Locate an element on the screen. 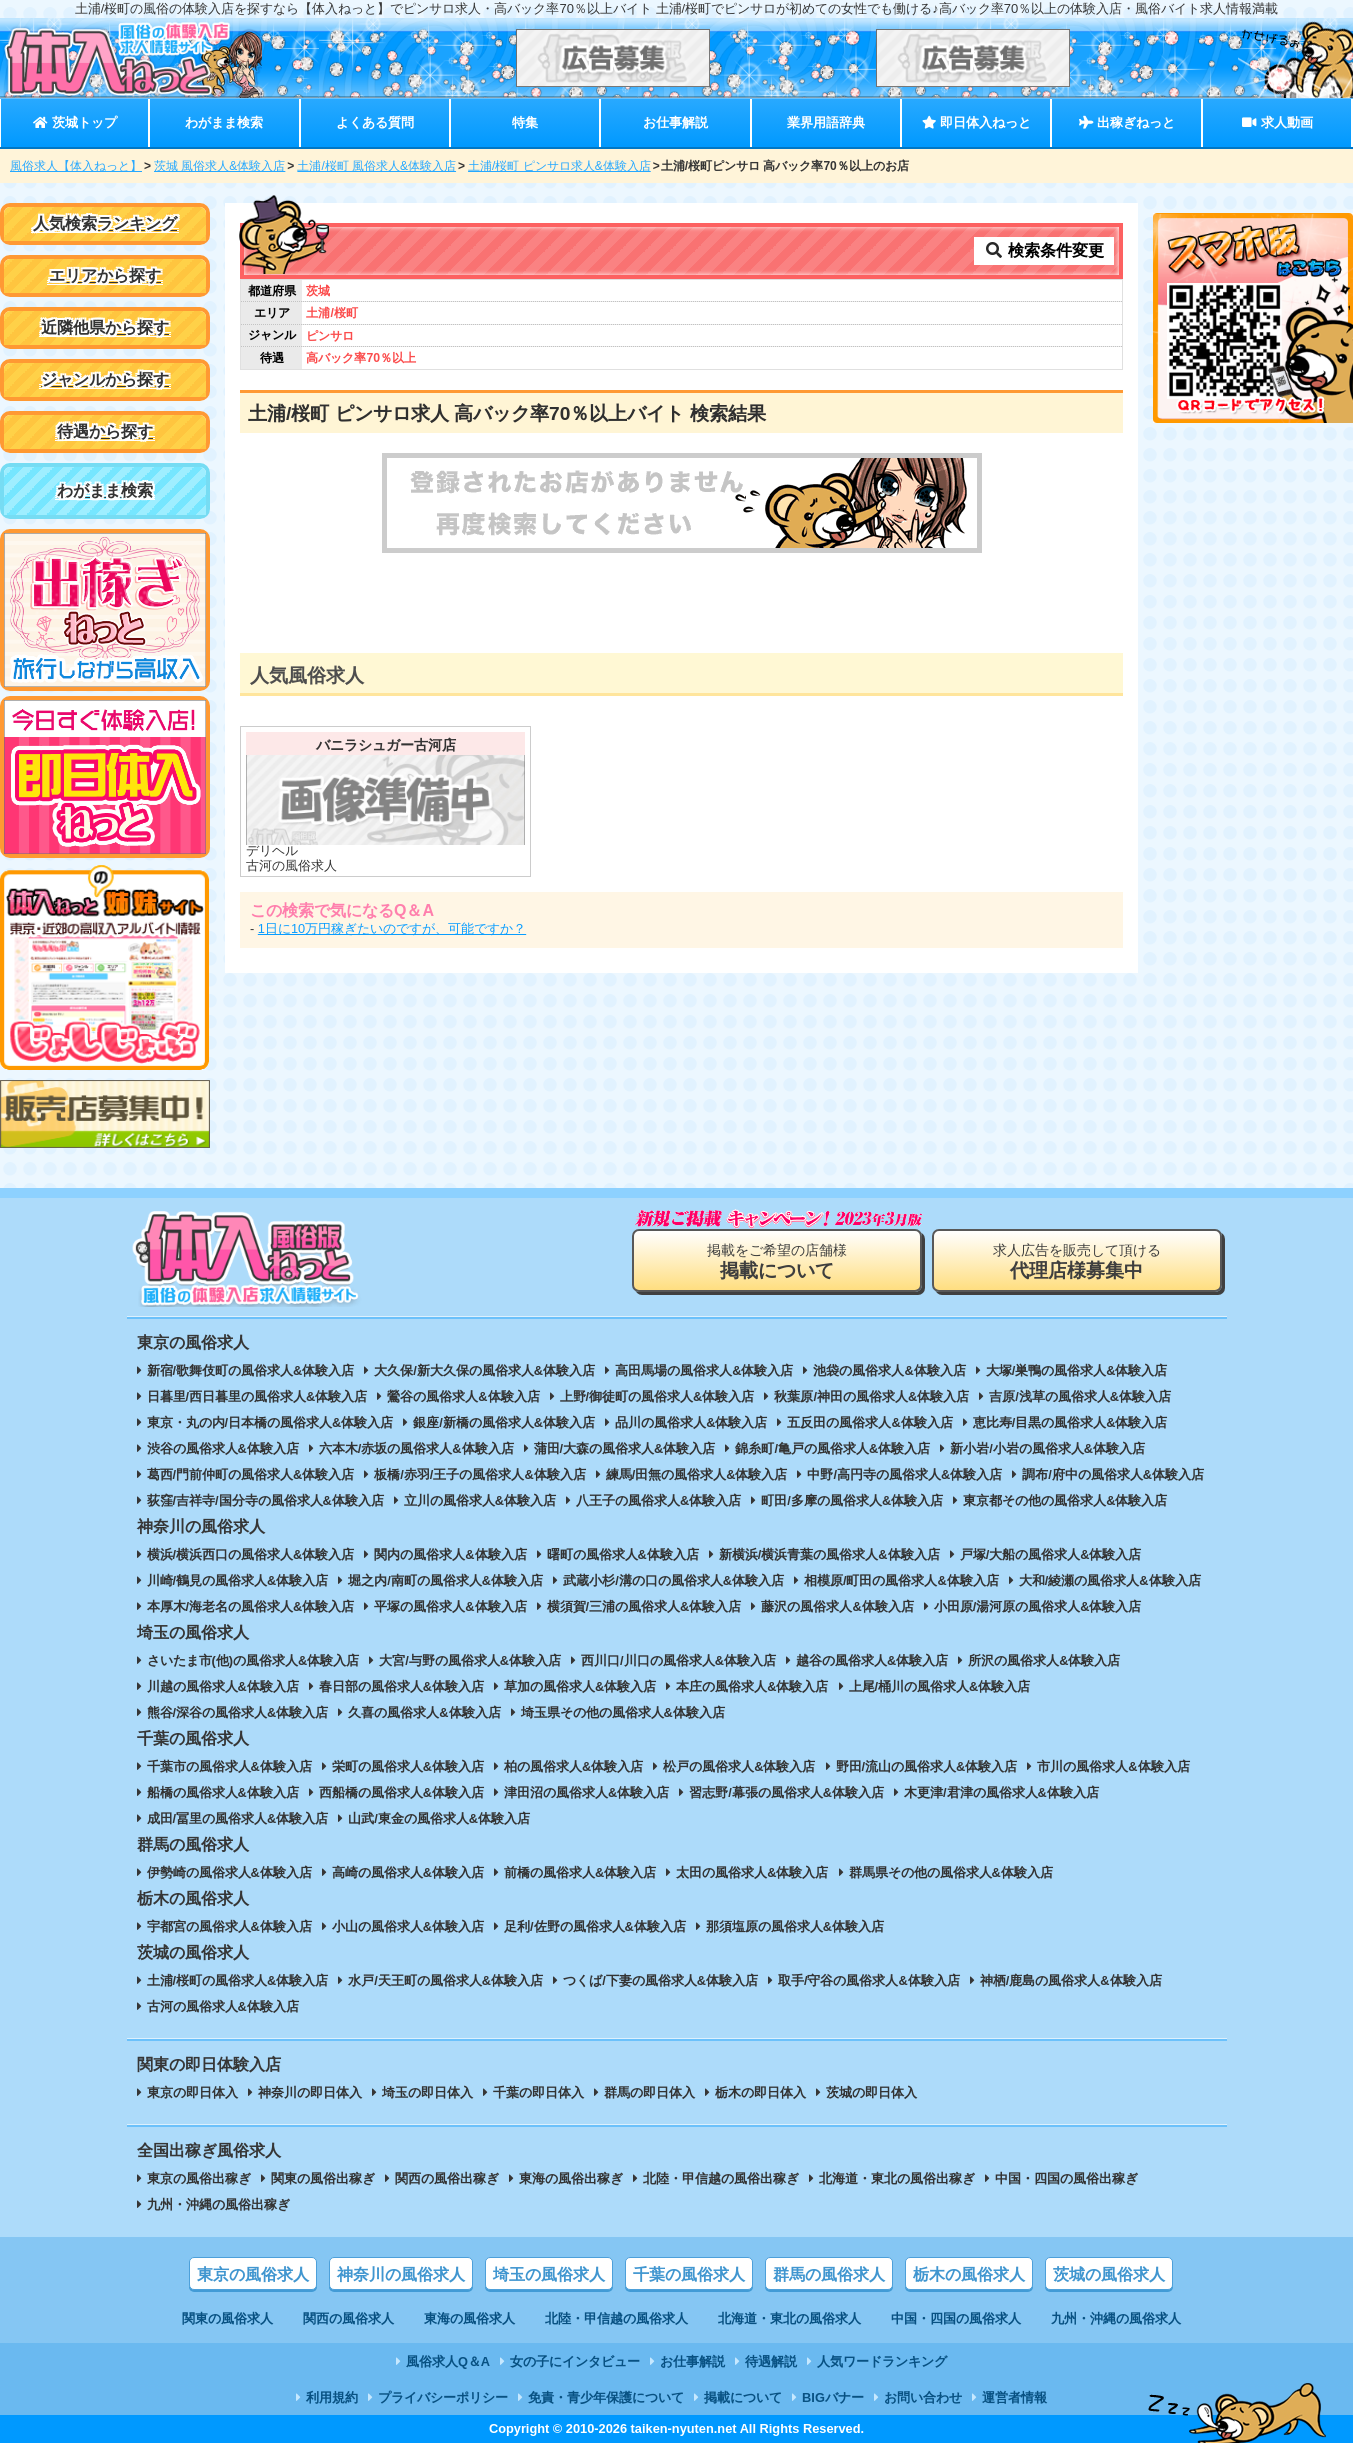 The image size is (1353, 2443). 前橋の風俗求人&体験入店 is located at coordinates (580, 1872).